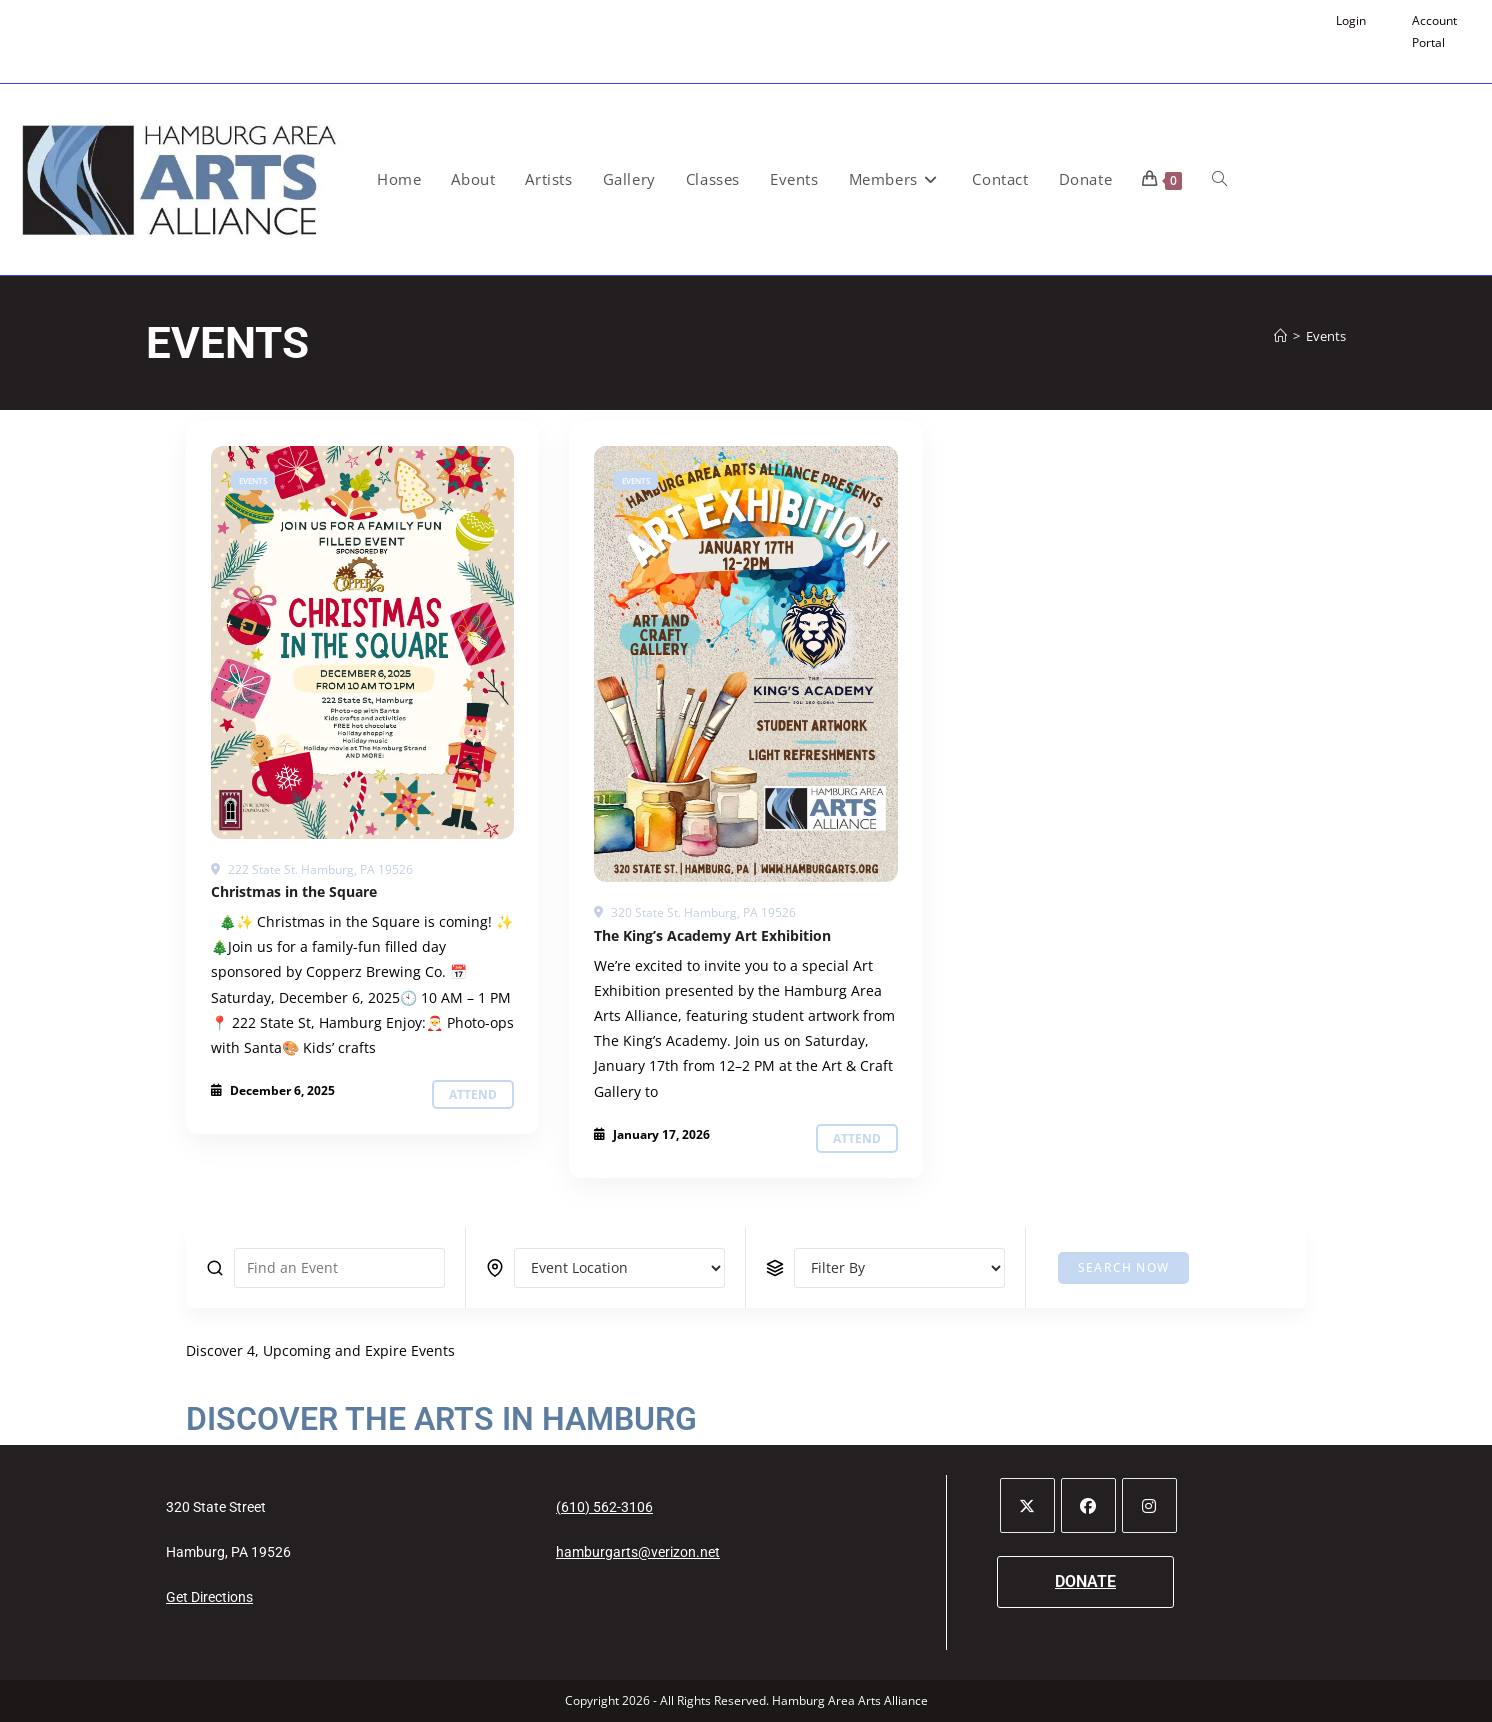 The height and width of the screenshot is (1722, 1492). What do you see at coordinates (294, 891) in the screenshot?
I see `Christmas in the Square` at bounding box center [294, 891].